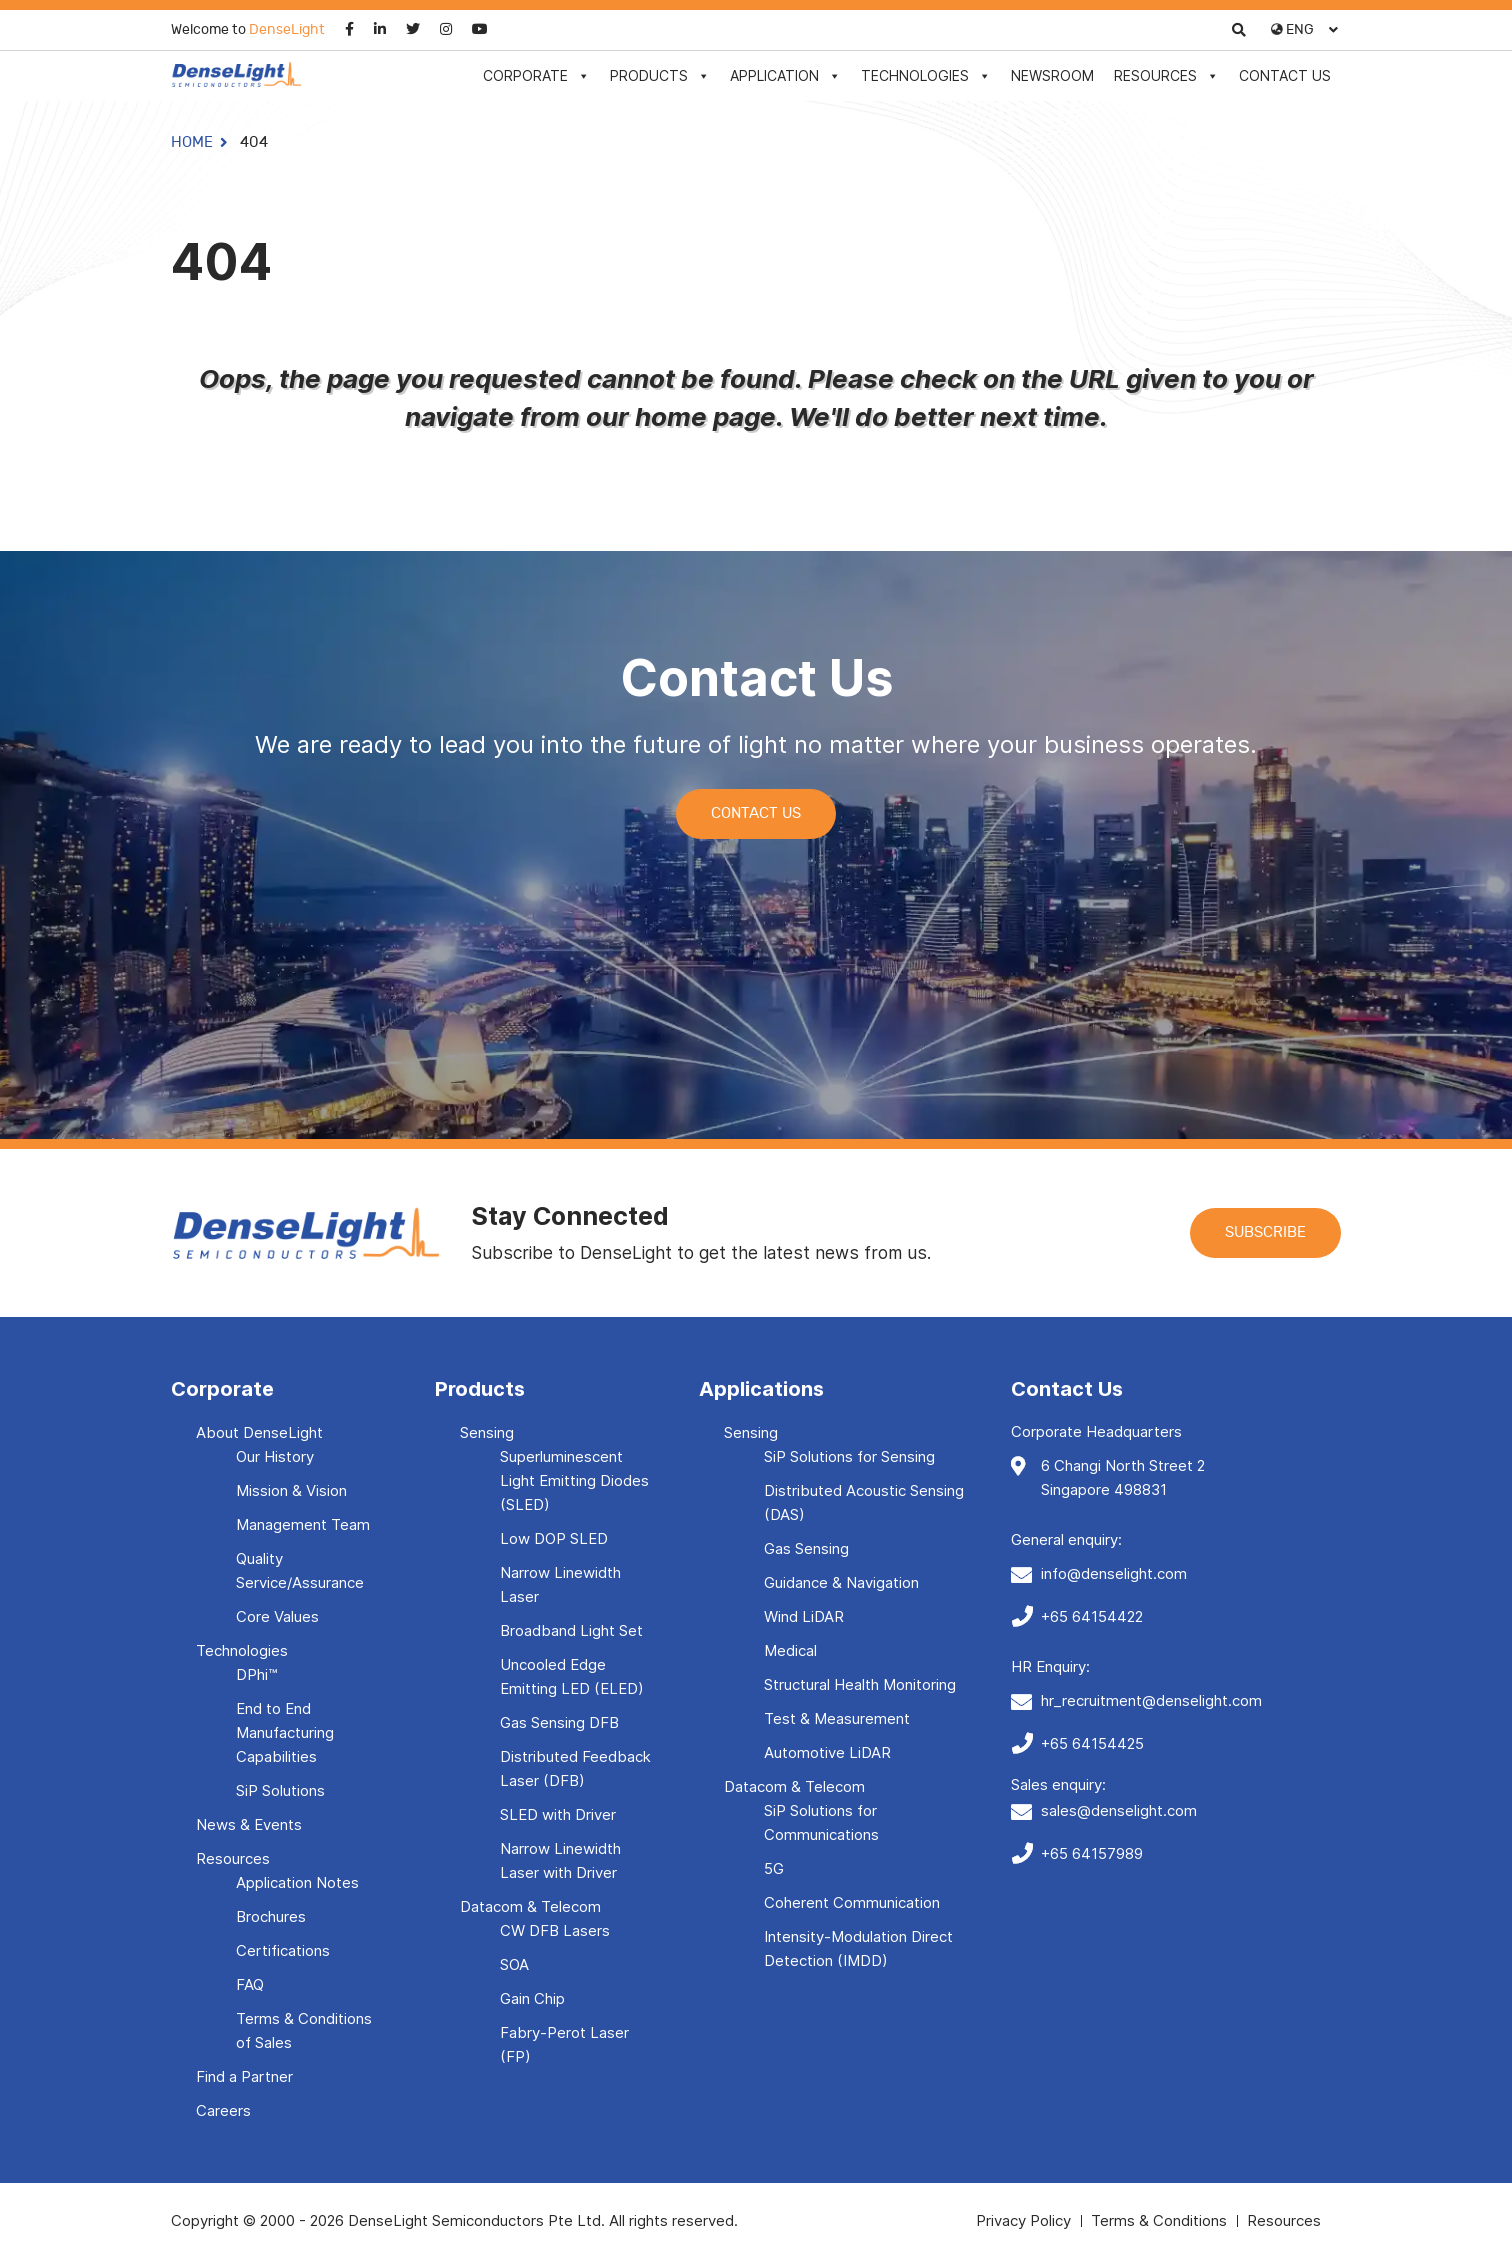 The width and height of the screenshot is (1512, 2258). I want to click on Technologies, so click(926, 75).